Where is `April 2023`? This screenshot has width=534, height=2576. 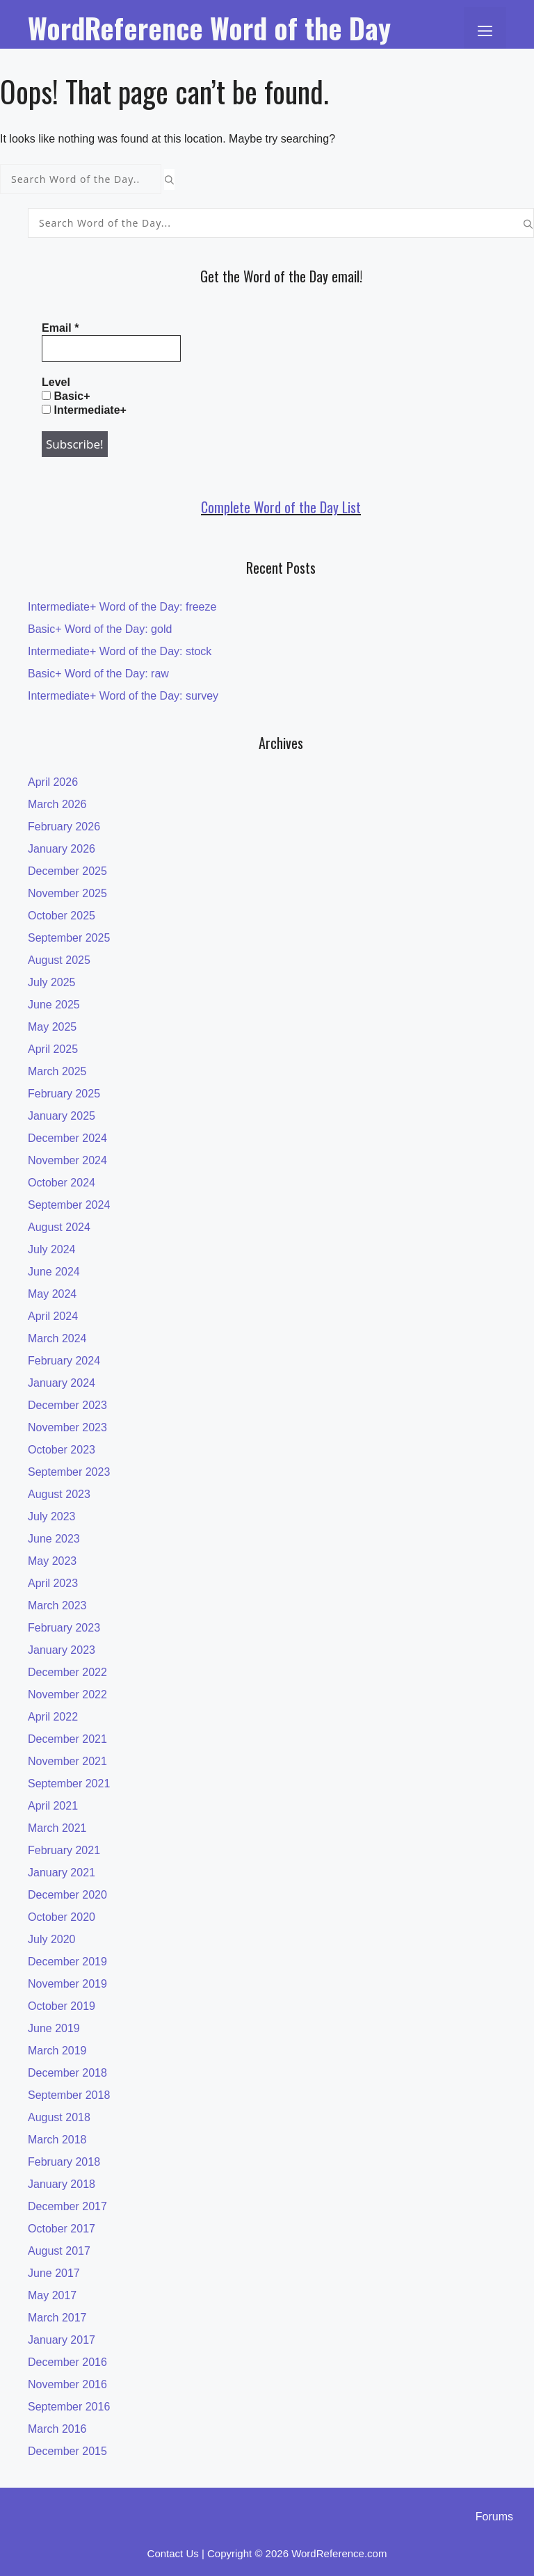 April 2023 is located at coordinates (53, 1583).